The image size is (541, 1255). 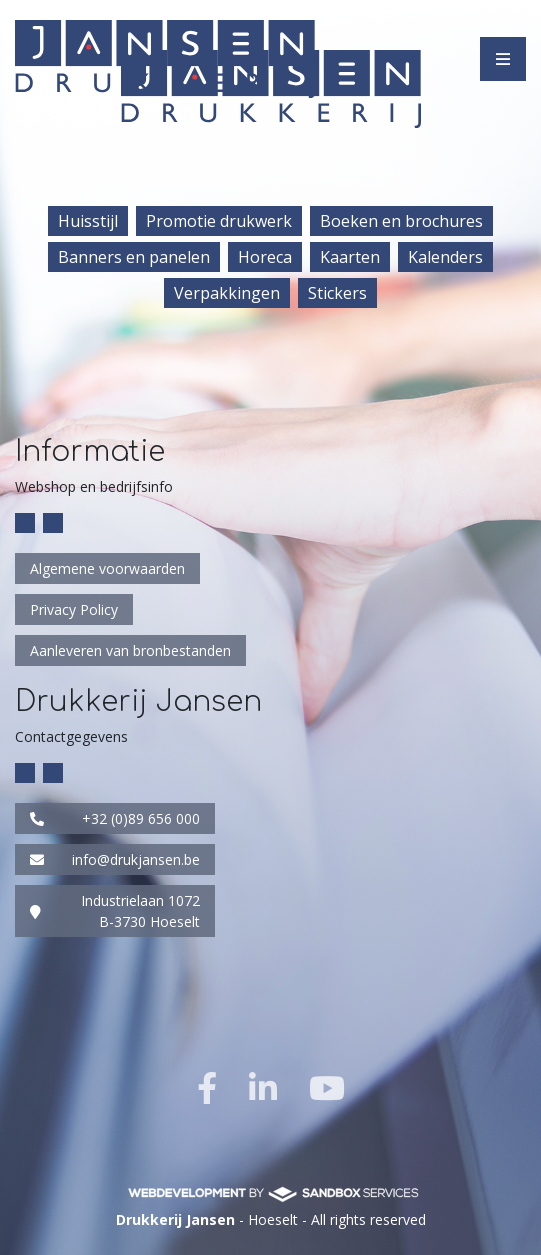 What do you see at coordinates (350, 257) in the screenshot?
I see `Kaarten` at bounding box center [350, 257].